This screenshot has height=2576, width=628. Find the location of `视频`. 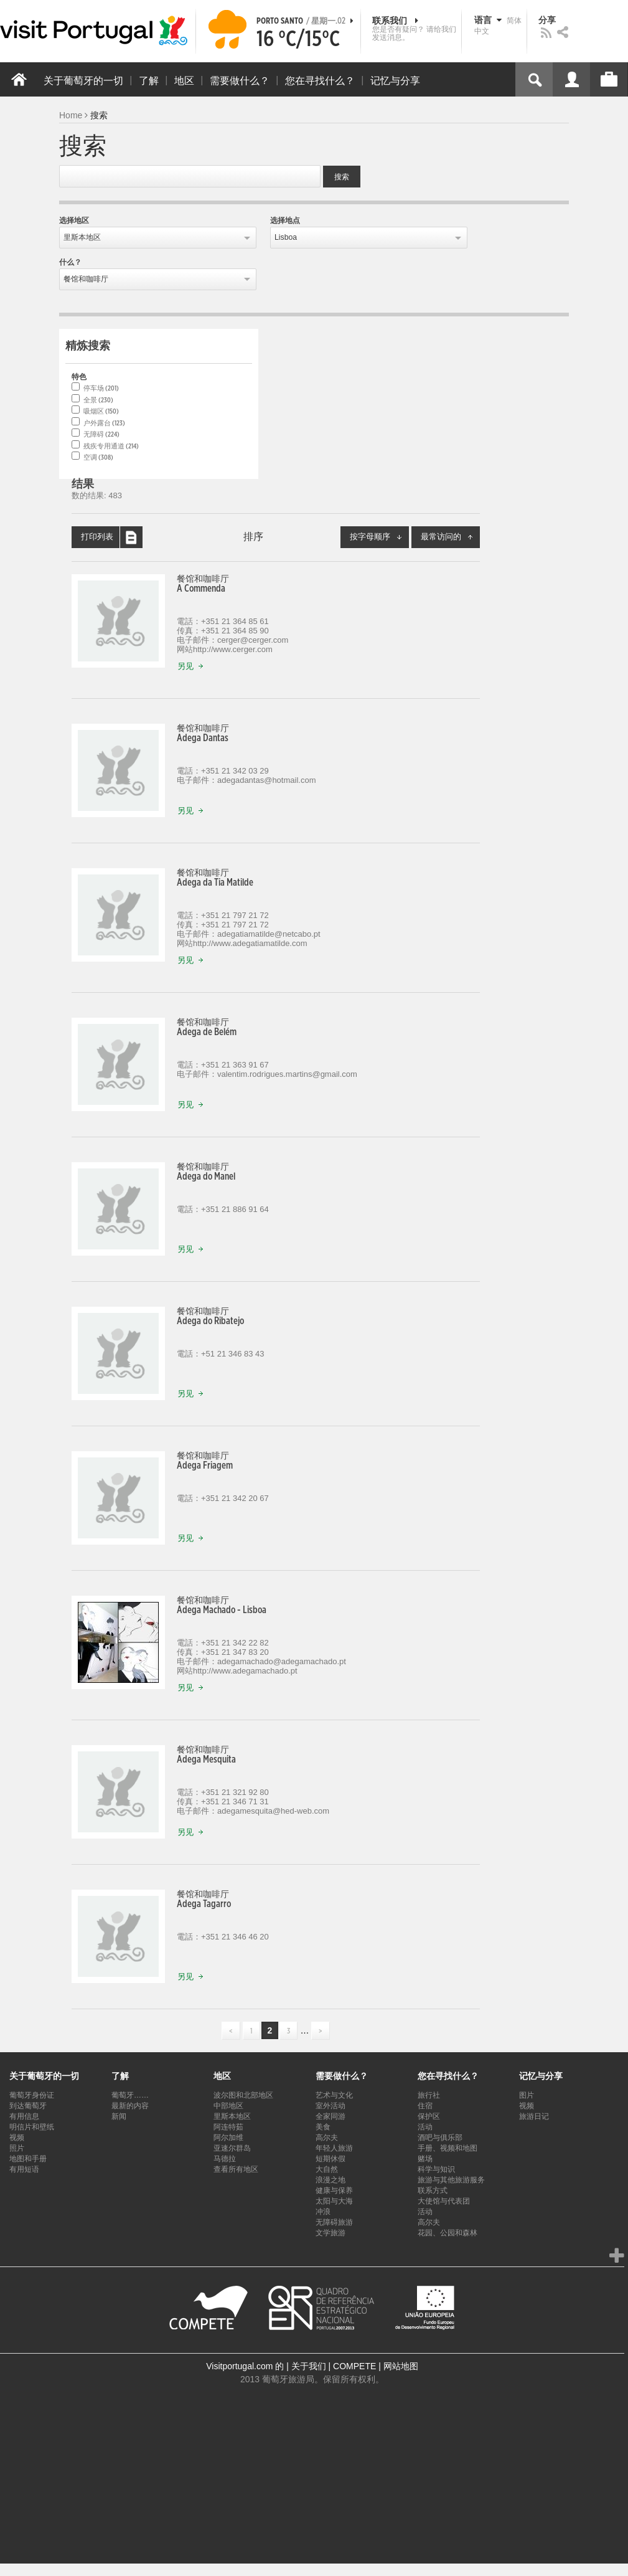

视频 is located at coordinates (16, 2137).